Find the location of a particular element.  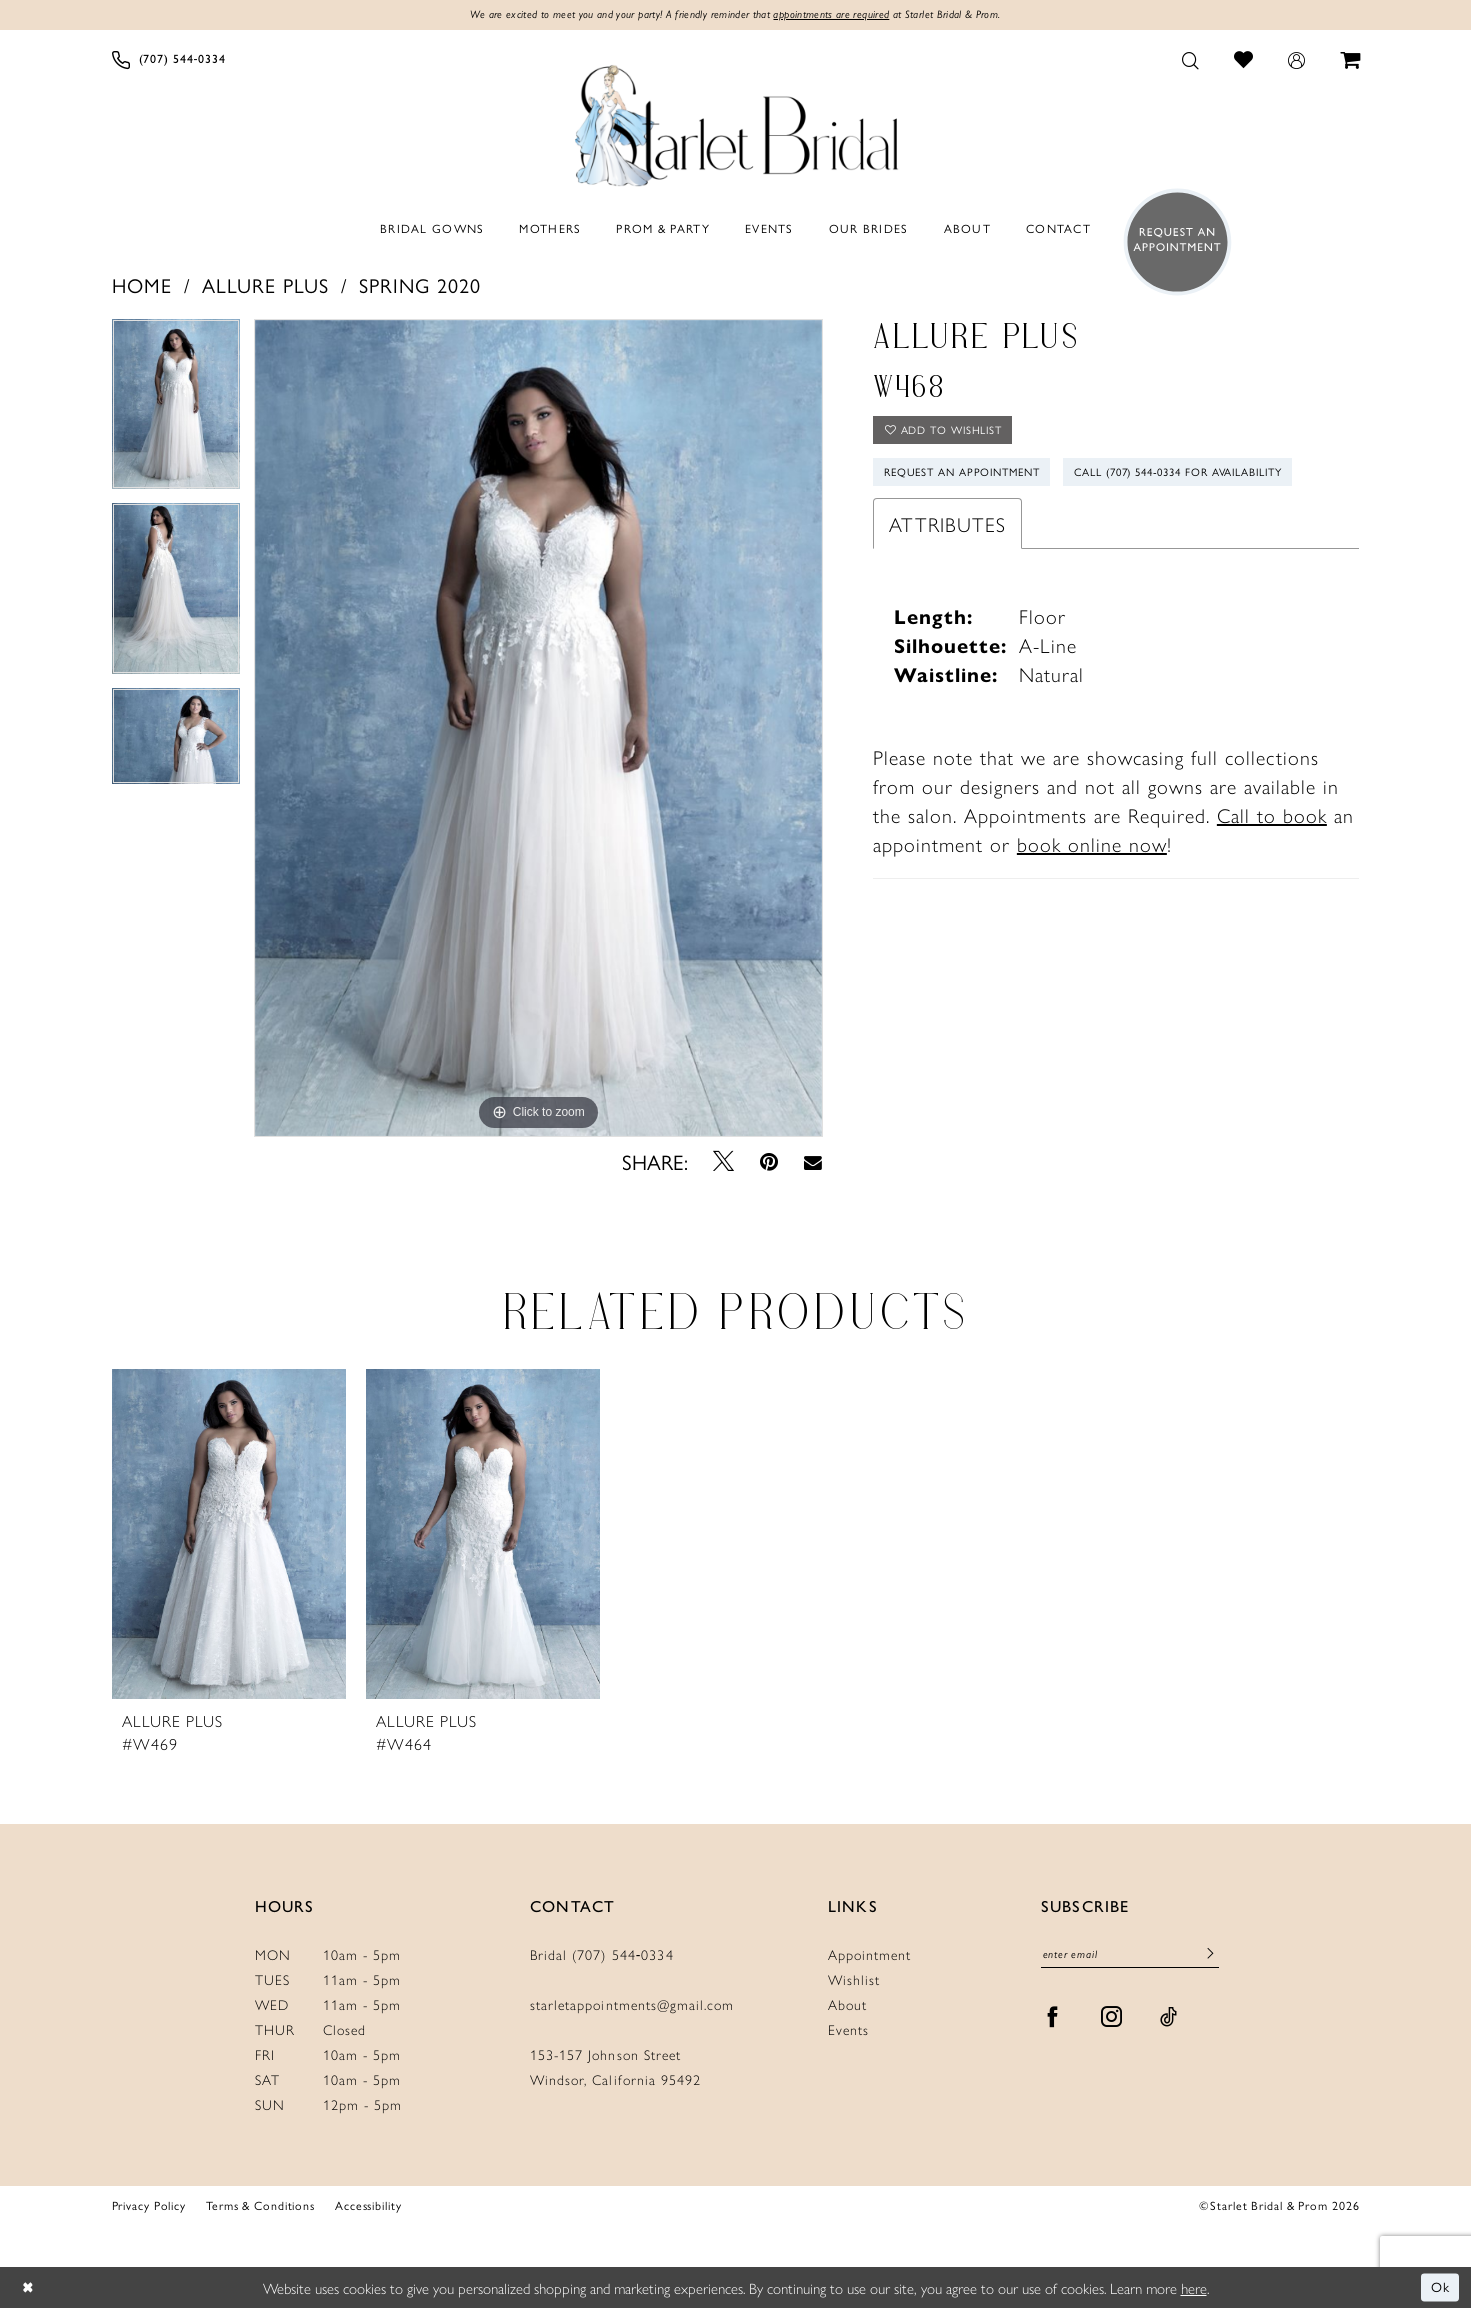

About is located at coordinates (847, 2005).